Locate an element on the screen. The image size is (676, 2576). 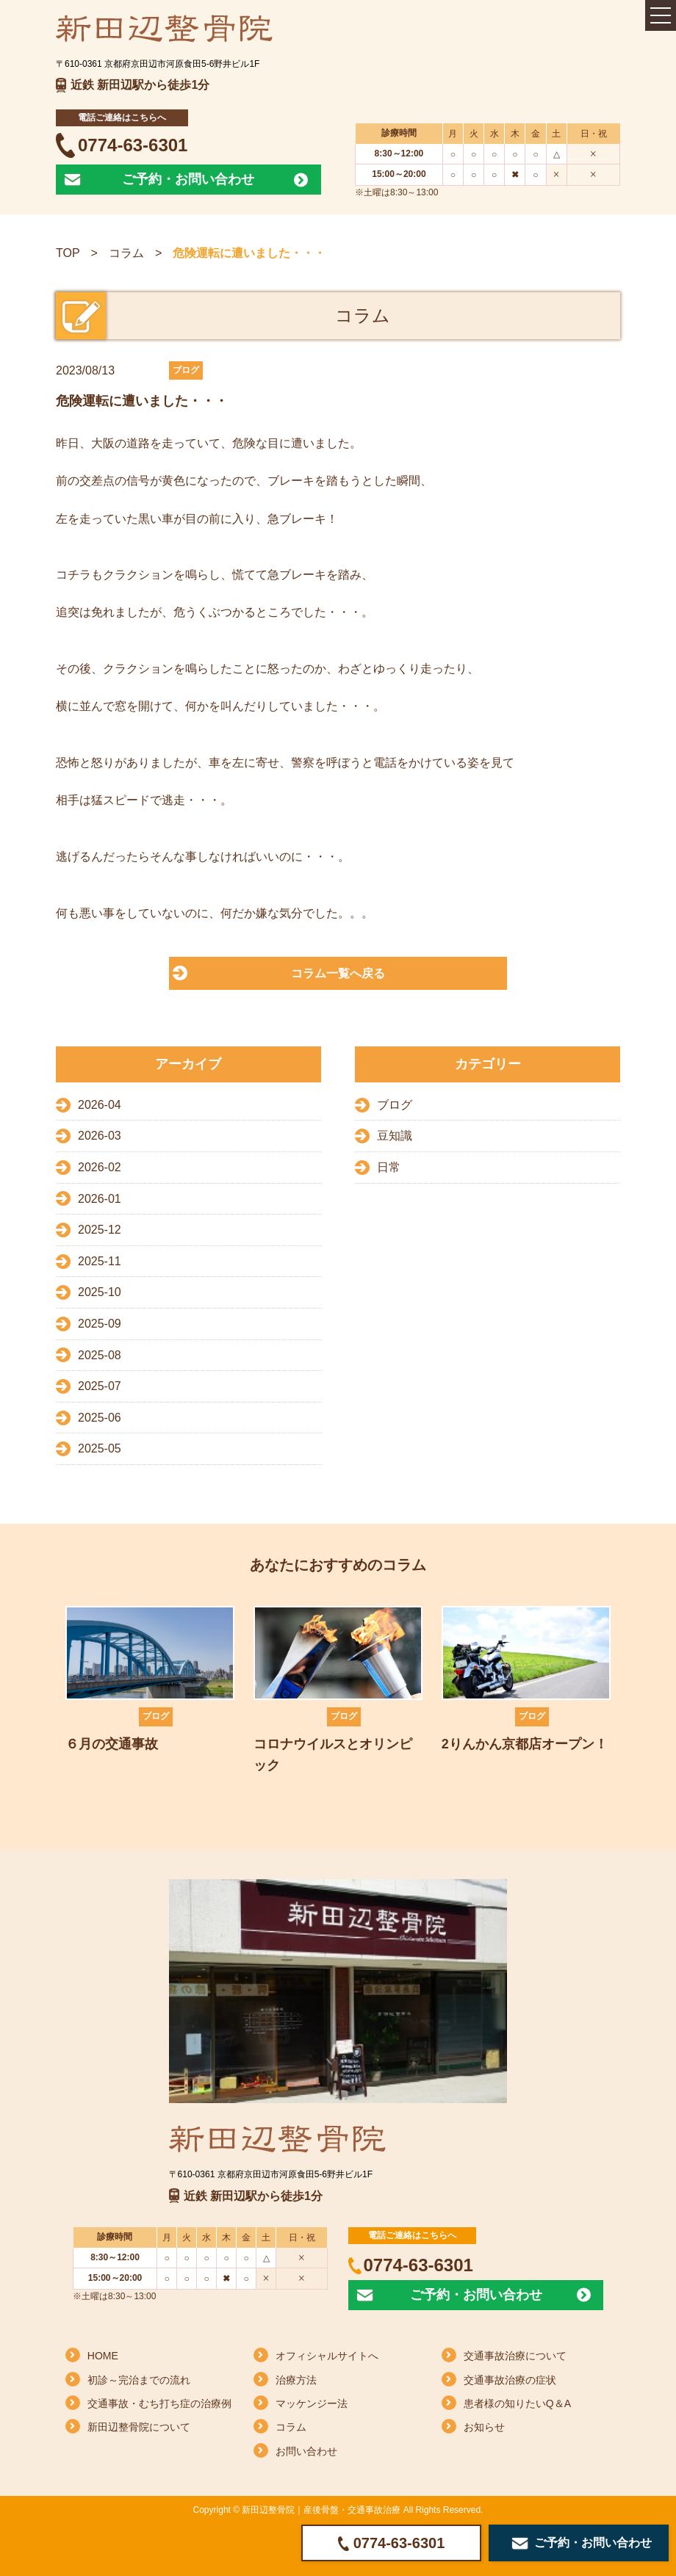
コラム一覧へ戻る is located at coordinates (338, 973).